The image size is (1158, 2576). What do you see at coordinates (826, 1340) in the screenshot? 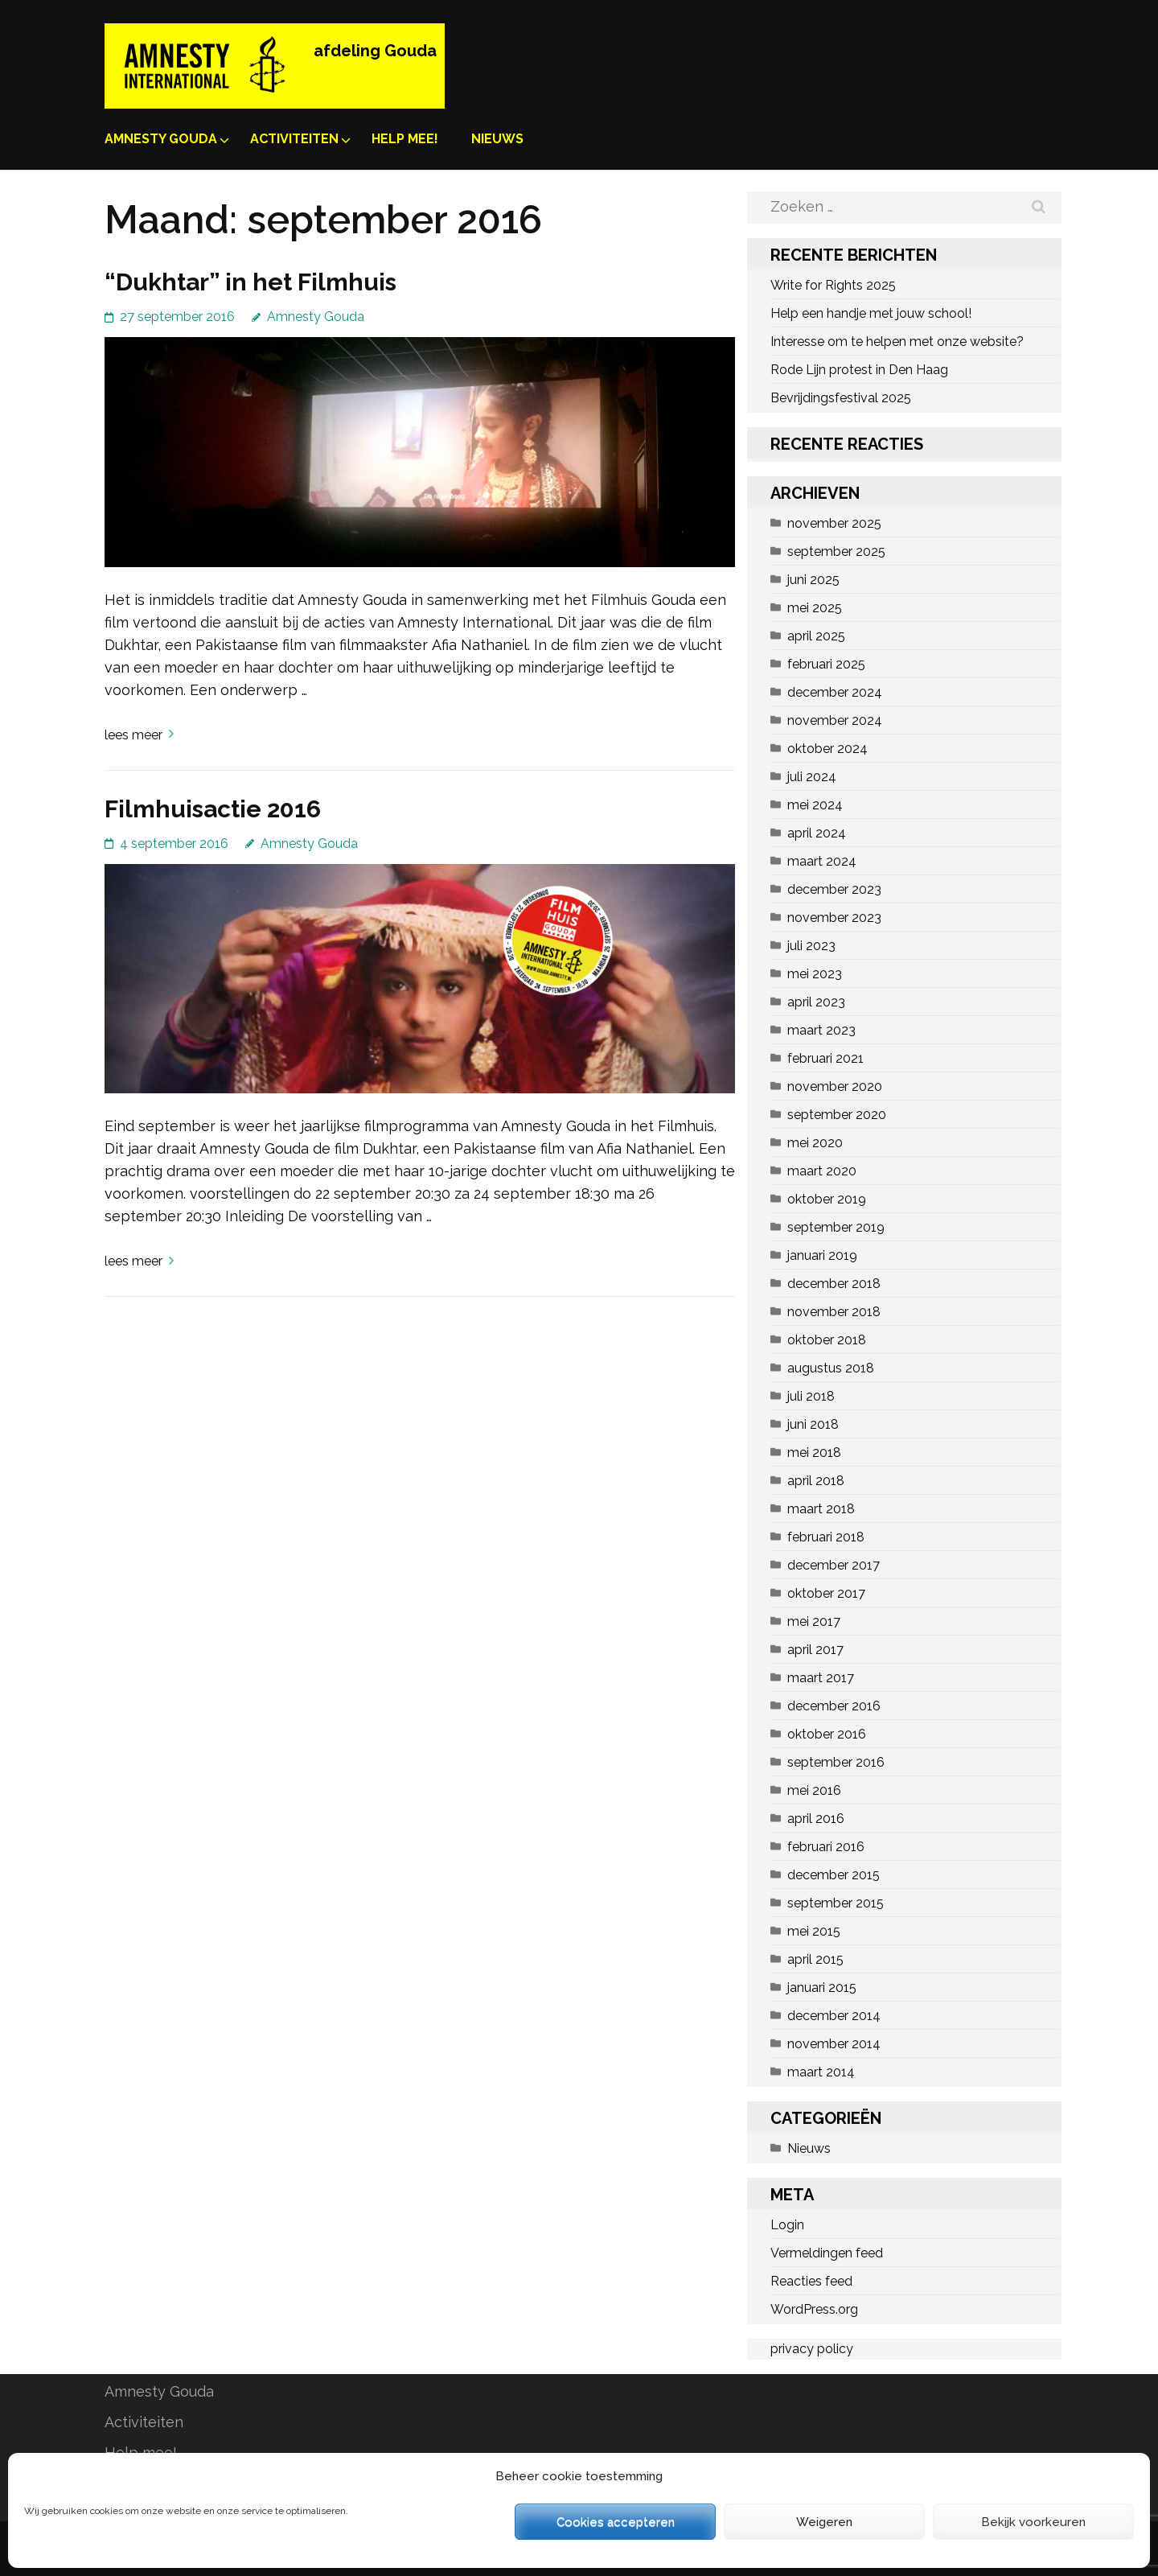
I see `oktober 2018` at bounding box center [826, 1340].